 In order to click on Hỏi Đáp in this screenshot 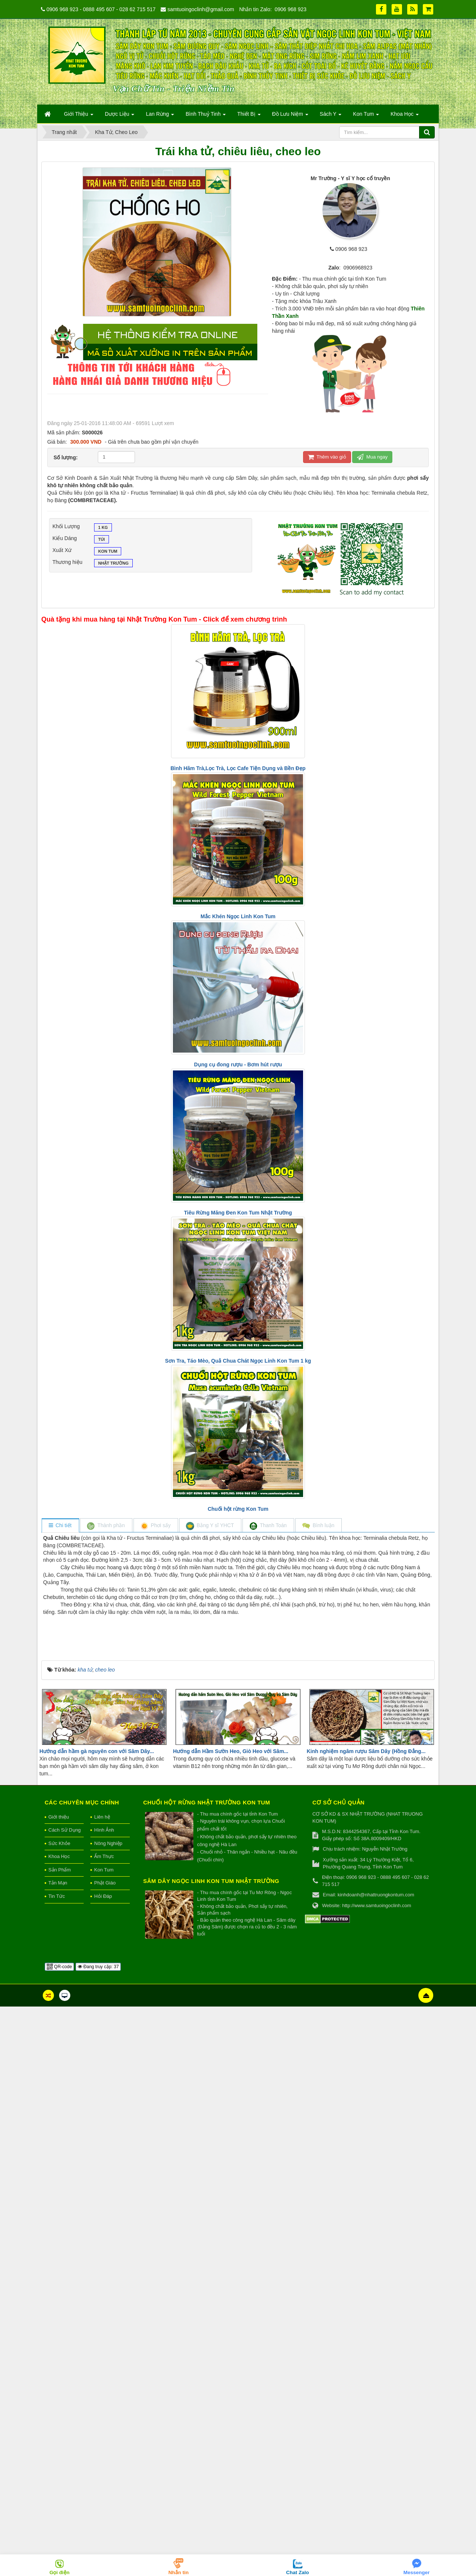, I will do `click(103, 2466)`.